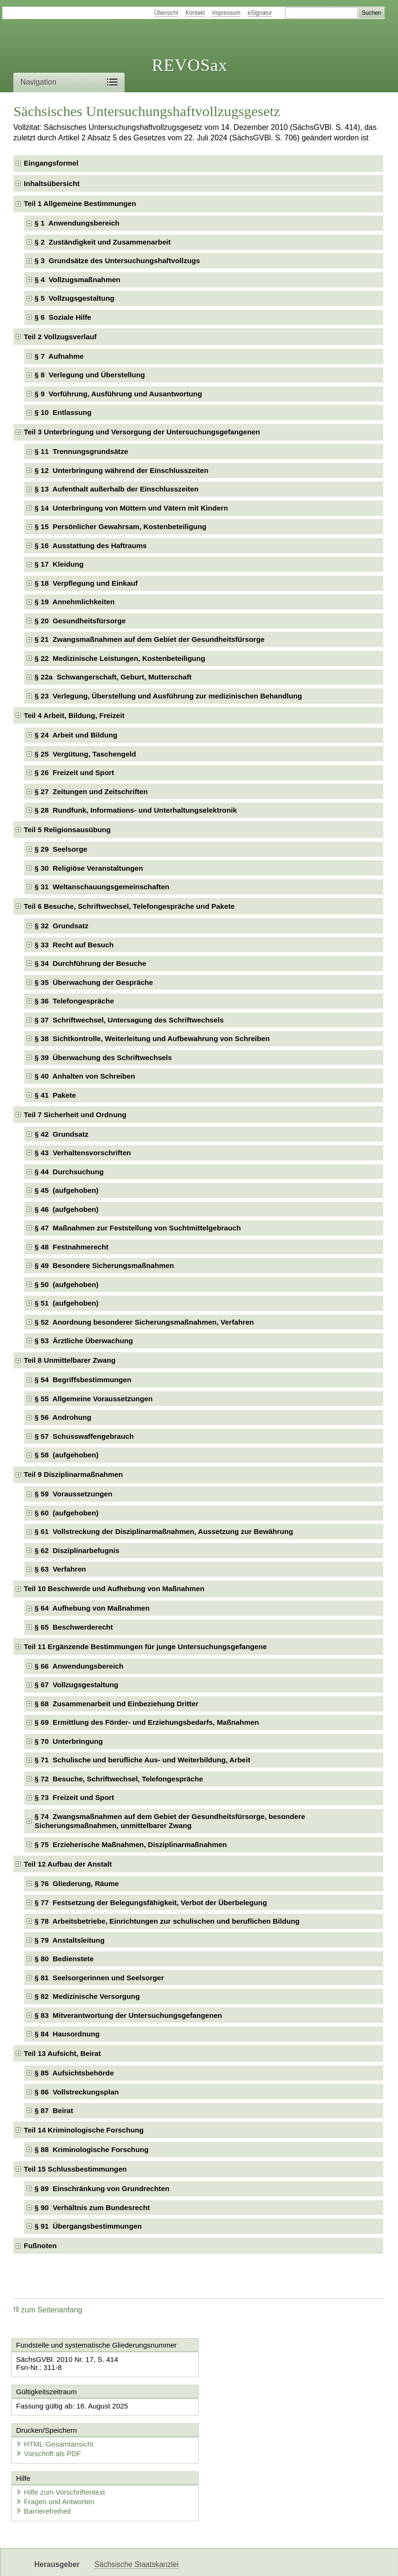 The height and width of the screenshot is (2576, 398). Describe the element at coordinates (69, 1172) in the screenshot. I see `§ 44 Durchsuchung [checkbox]` at that location.